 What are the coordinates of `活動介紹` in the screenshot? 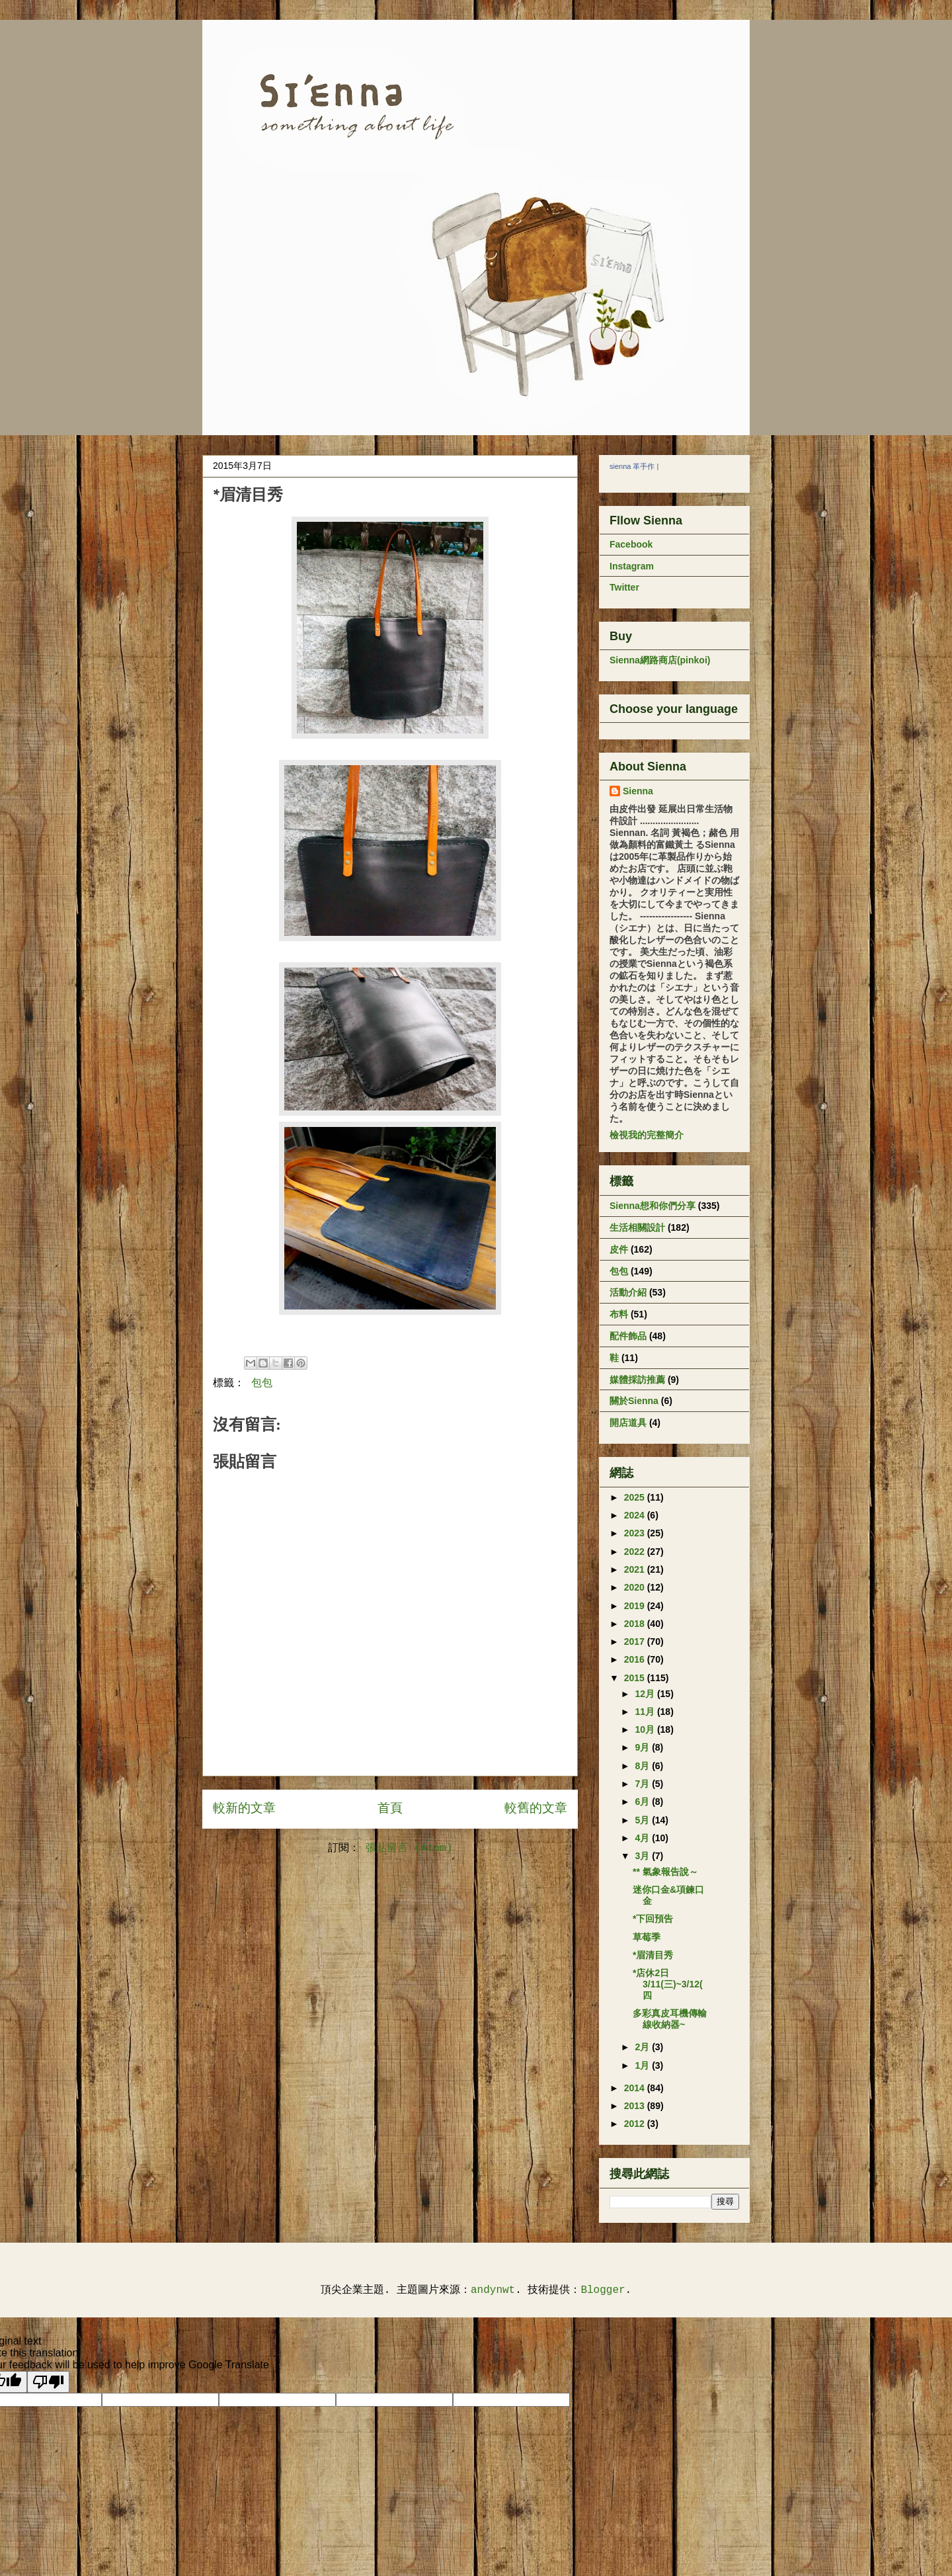 It's located at (628, 1292).